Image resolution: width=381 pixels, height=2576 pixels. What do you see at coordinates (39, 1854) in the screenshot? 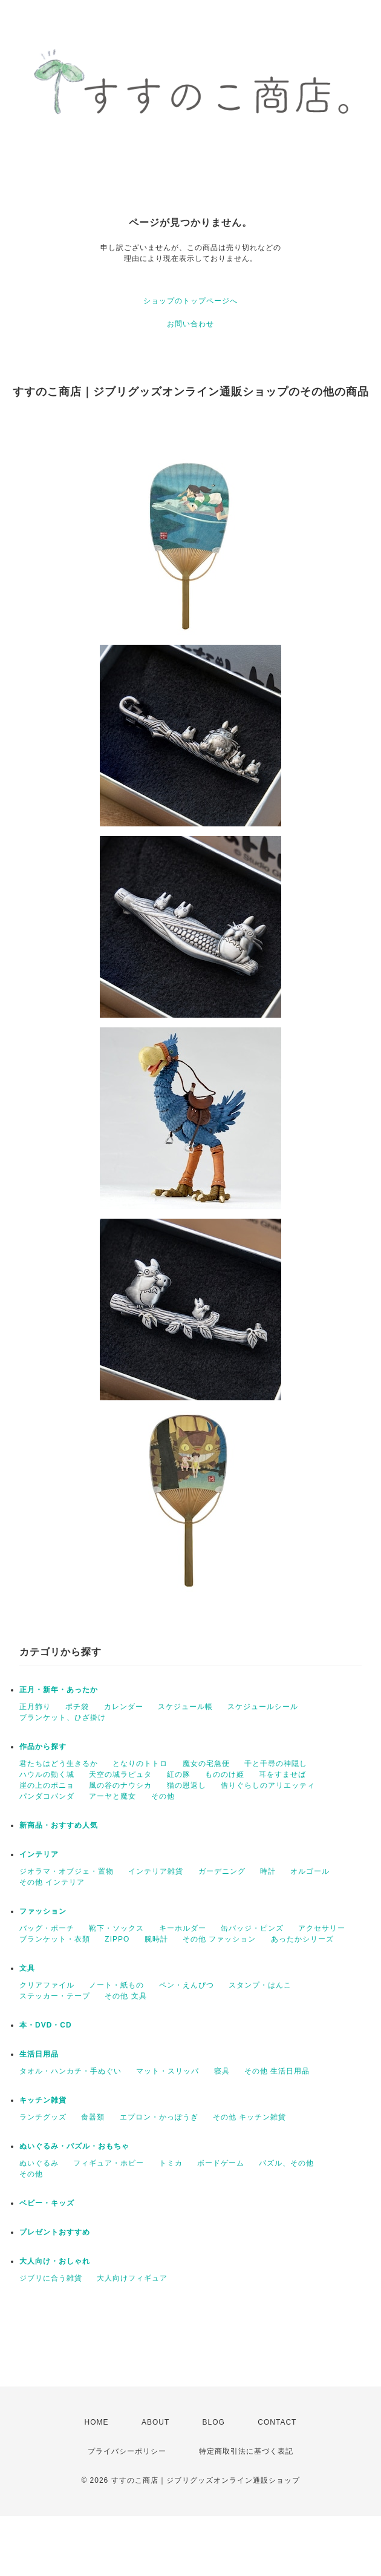
I see `インテリア` at bounding box center [39, 1854].